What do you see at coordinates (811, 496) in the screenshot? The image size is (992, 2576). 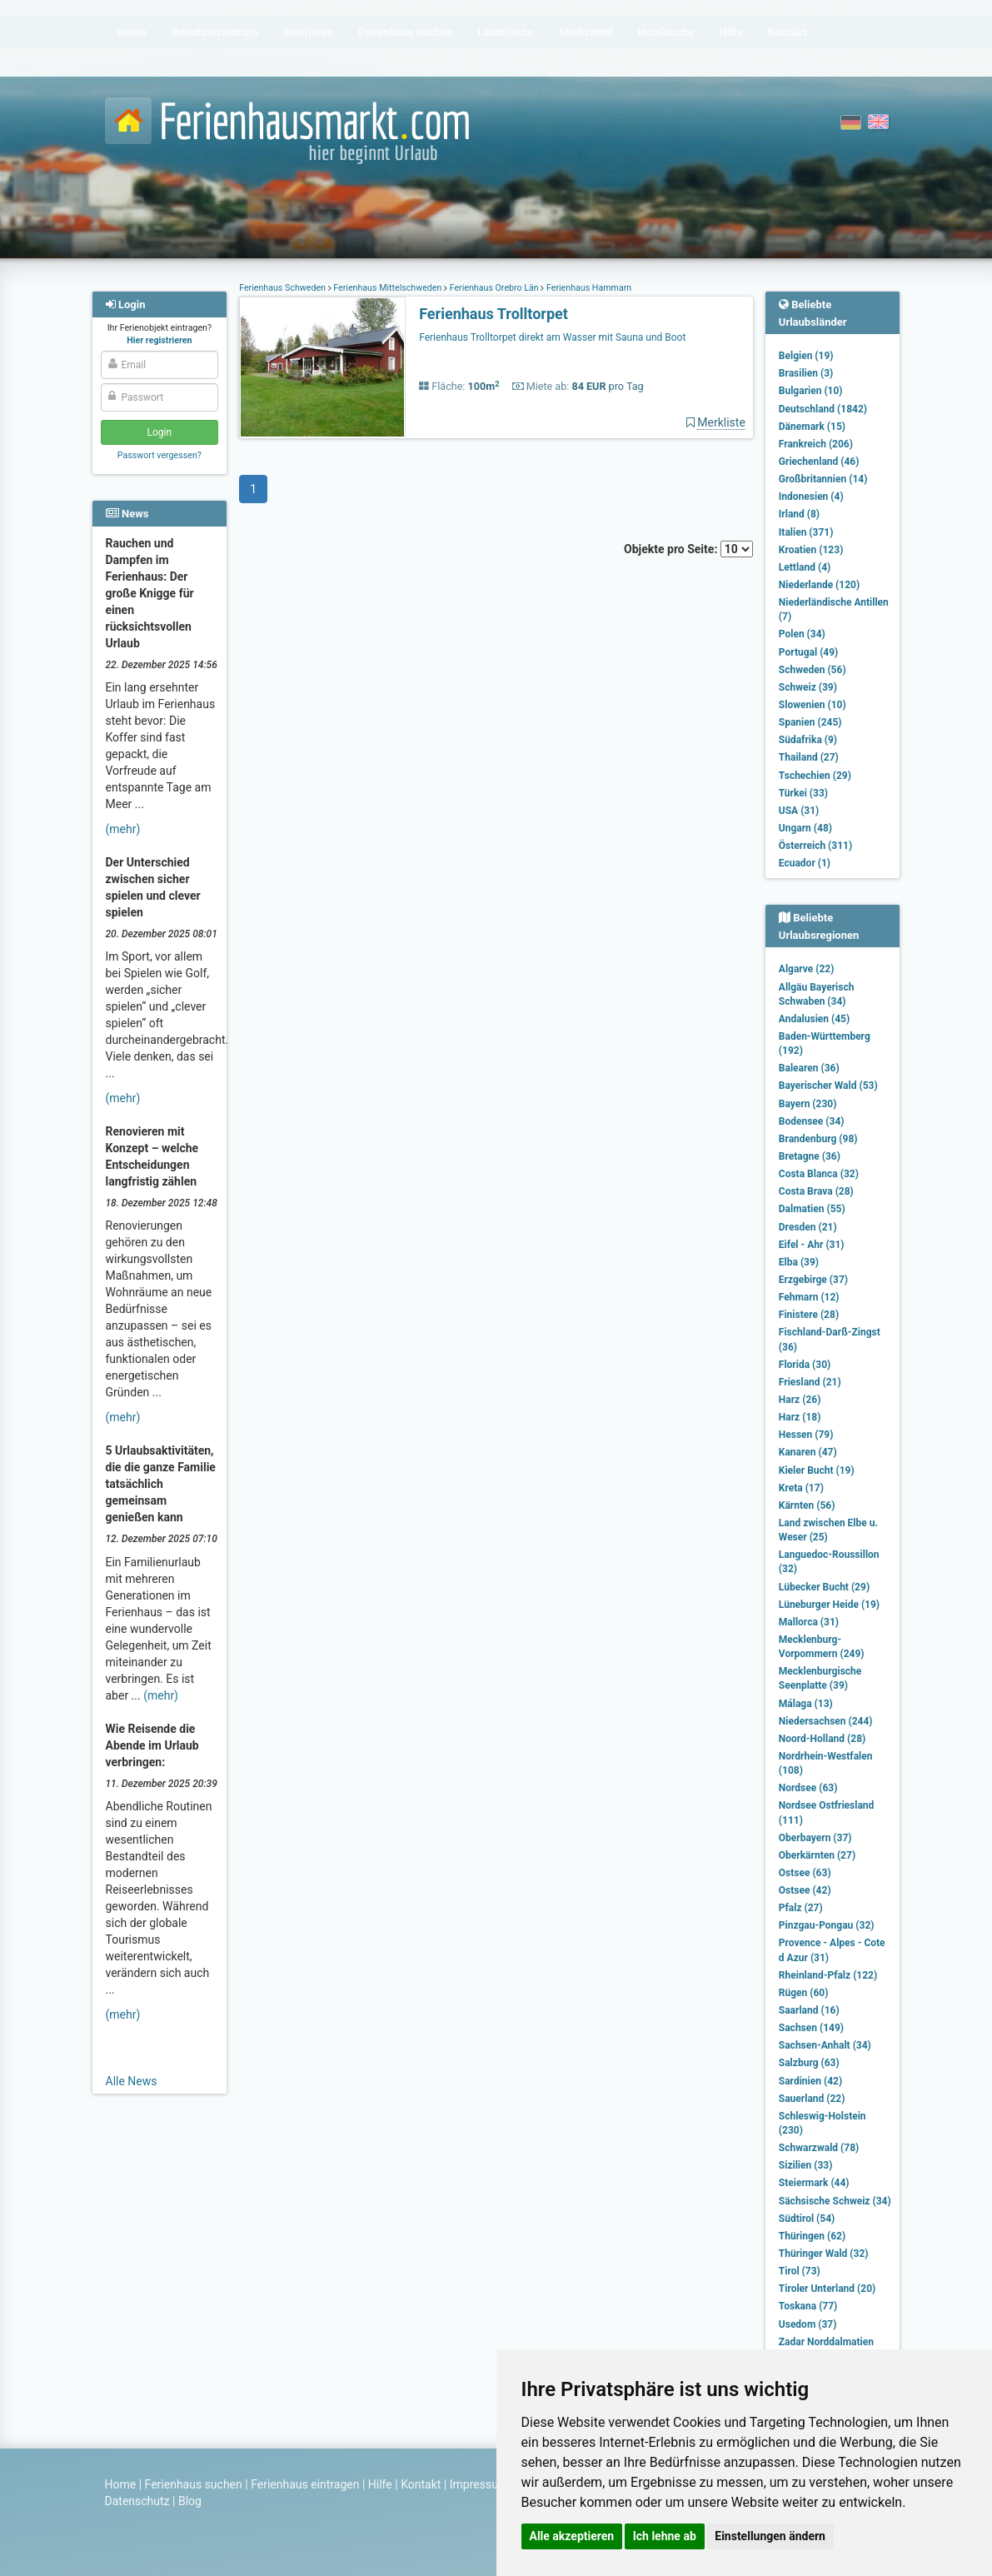 I see `Indonesien (4)` at bounding box center [811, 496].